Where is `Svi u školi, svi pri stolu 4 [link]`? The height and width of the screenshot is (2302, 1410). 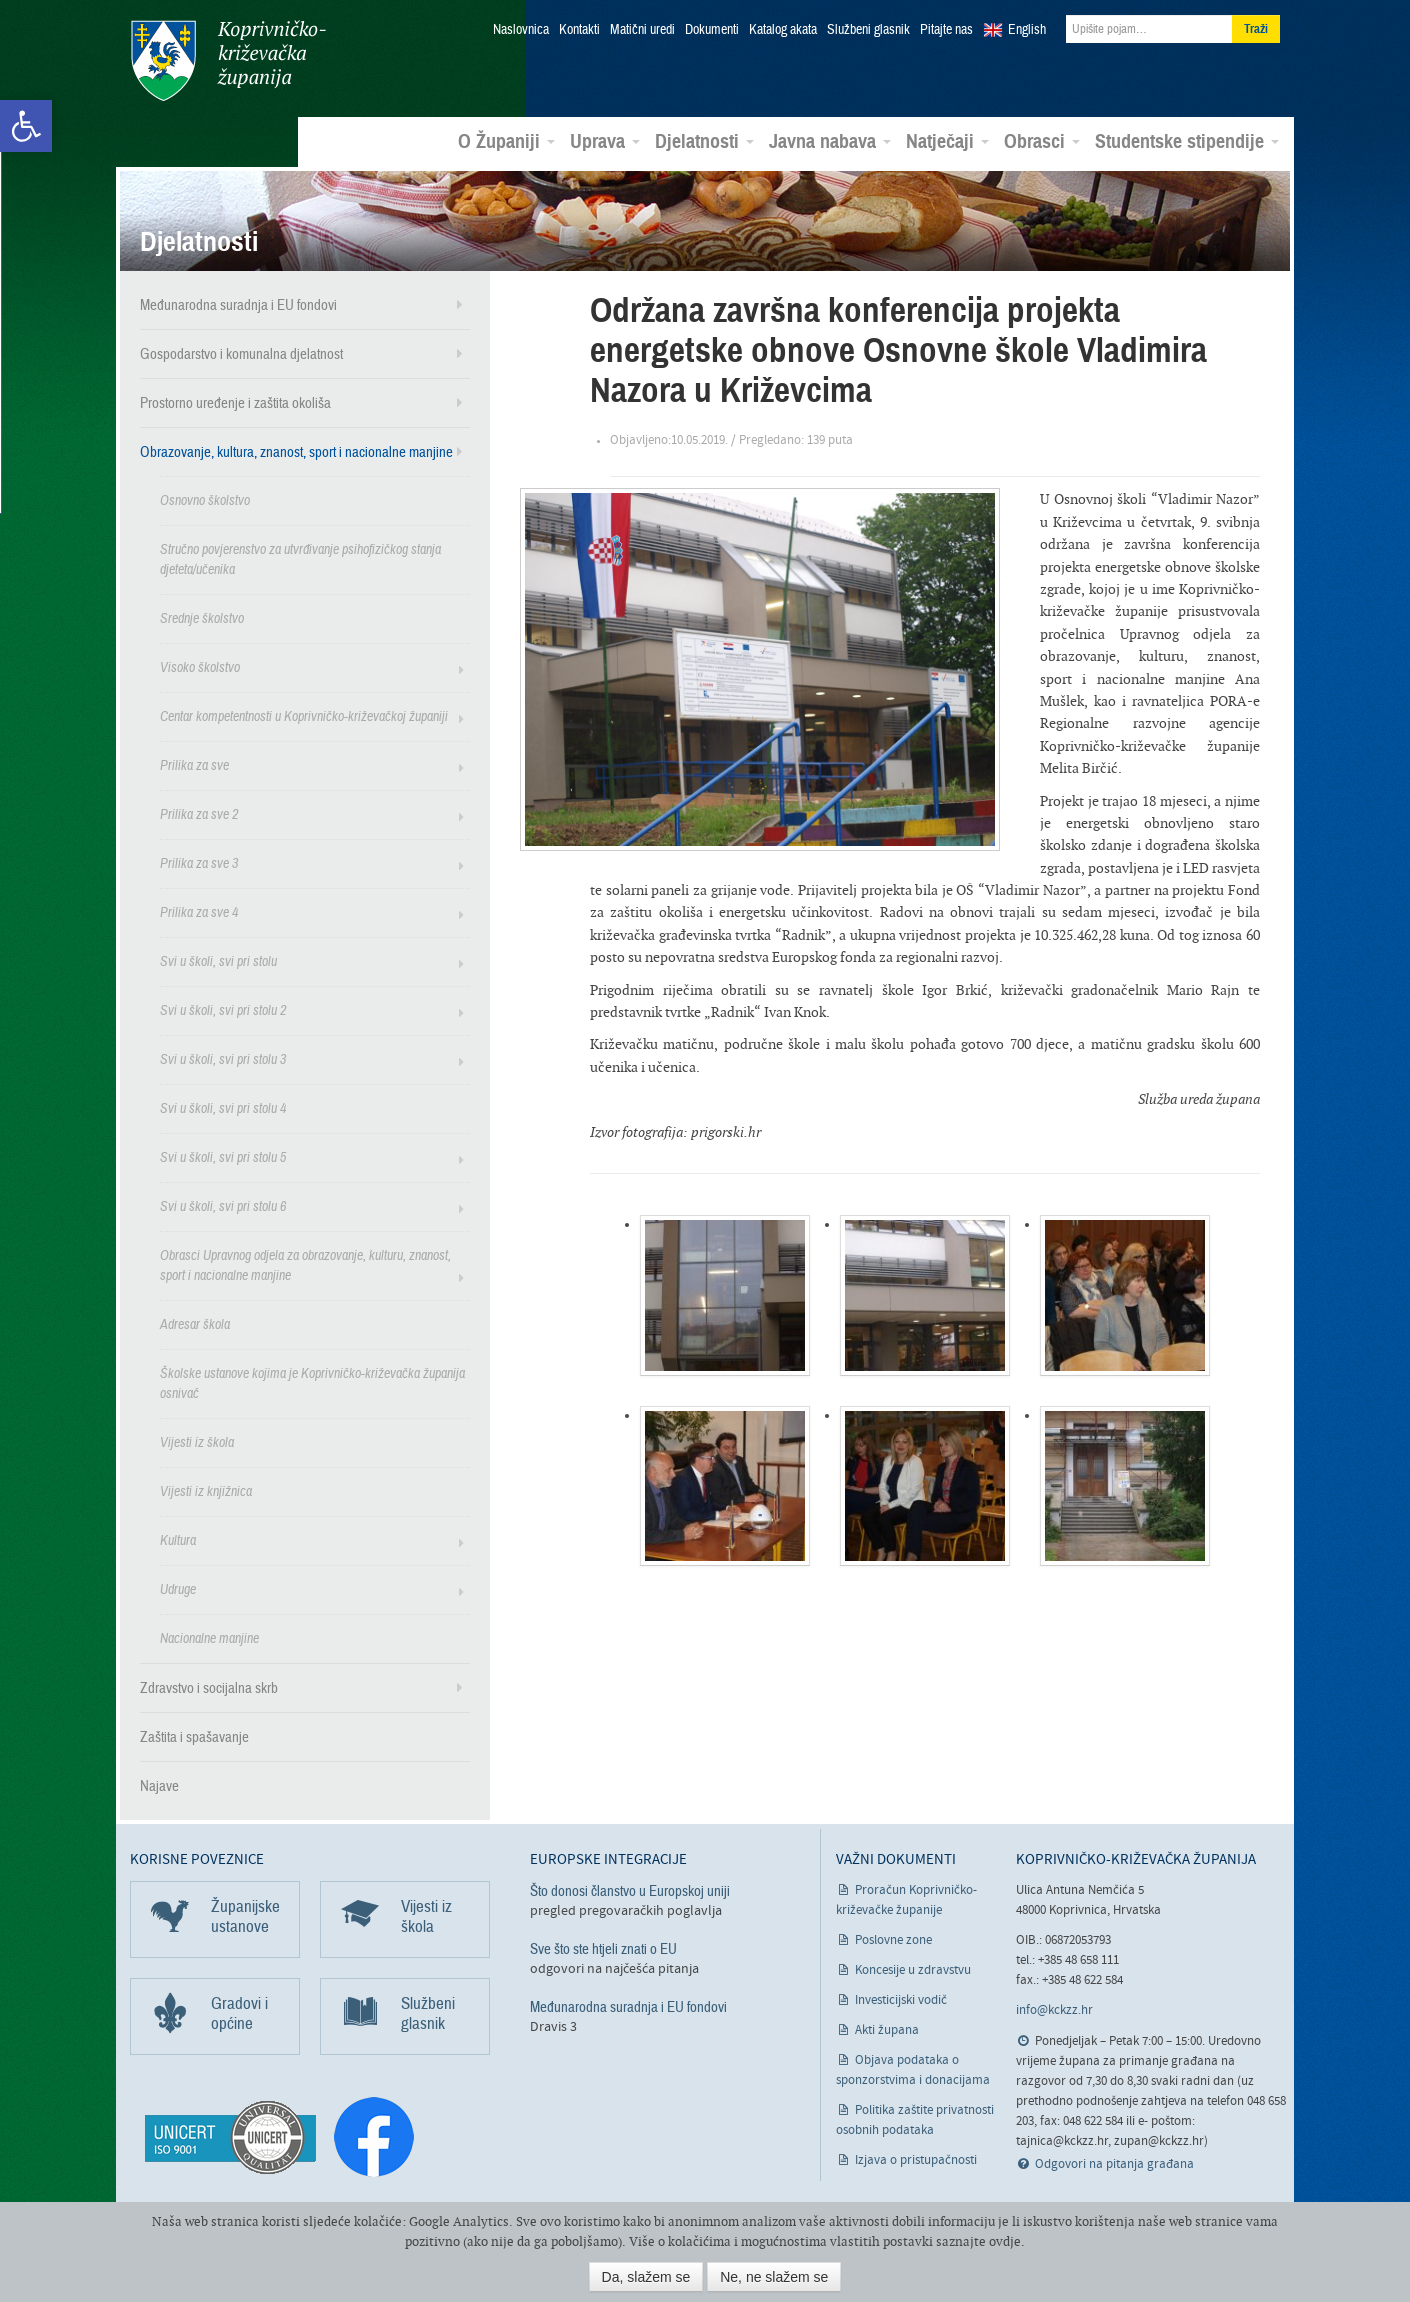
Svi u školi, svi pri stolu 4 [link] is located at coordinates (223, 1107).